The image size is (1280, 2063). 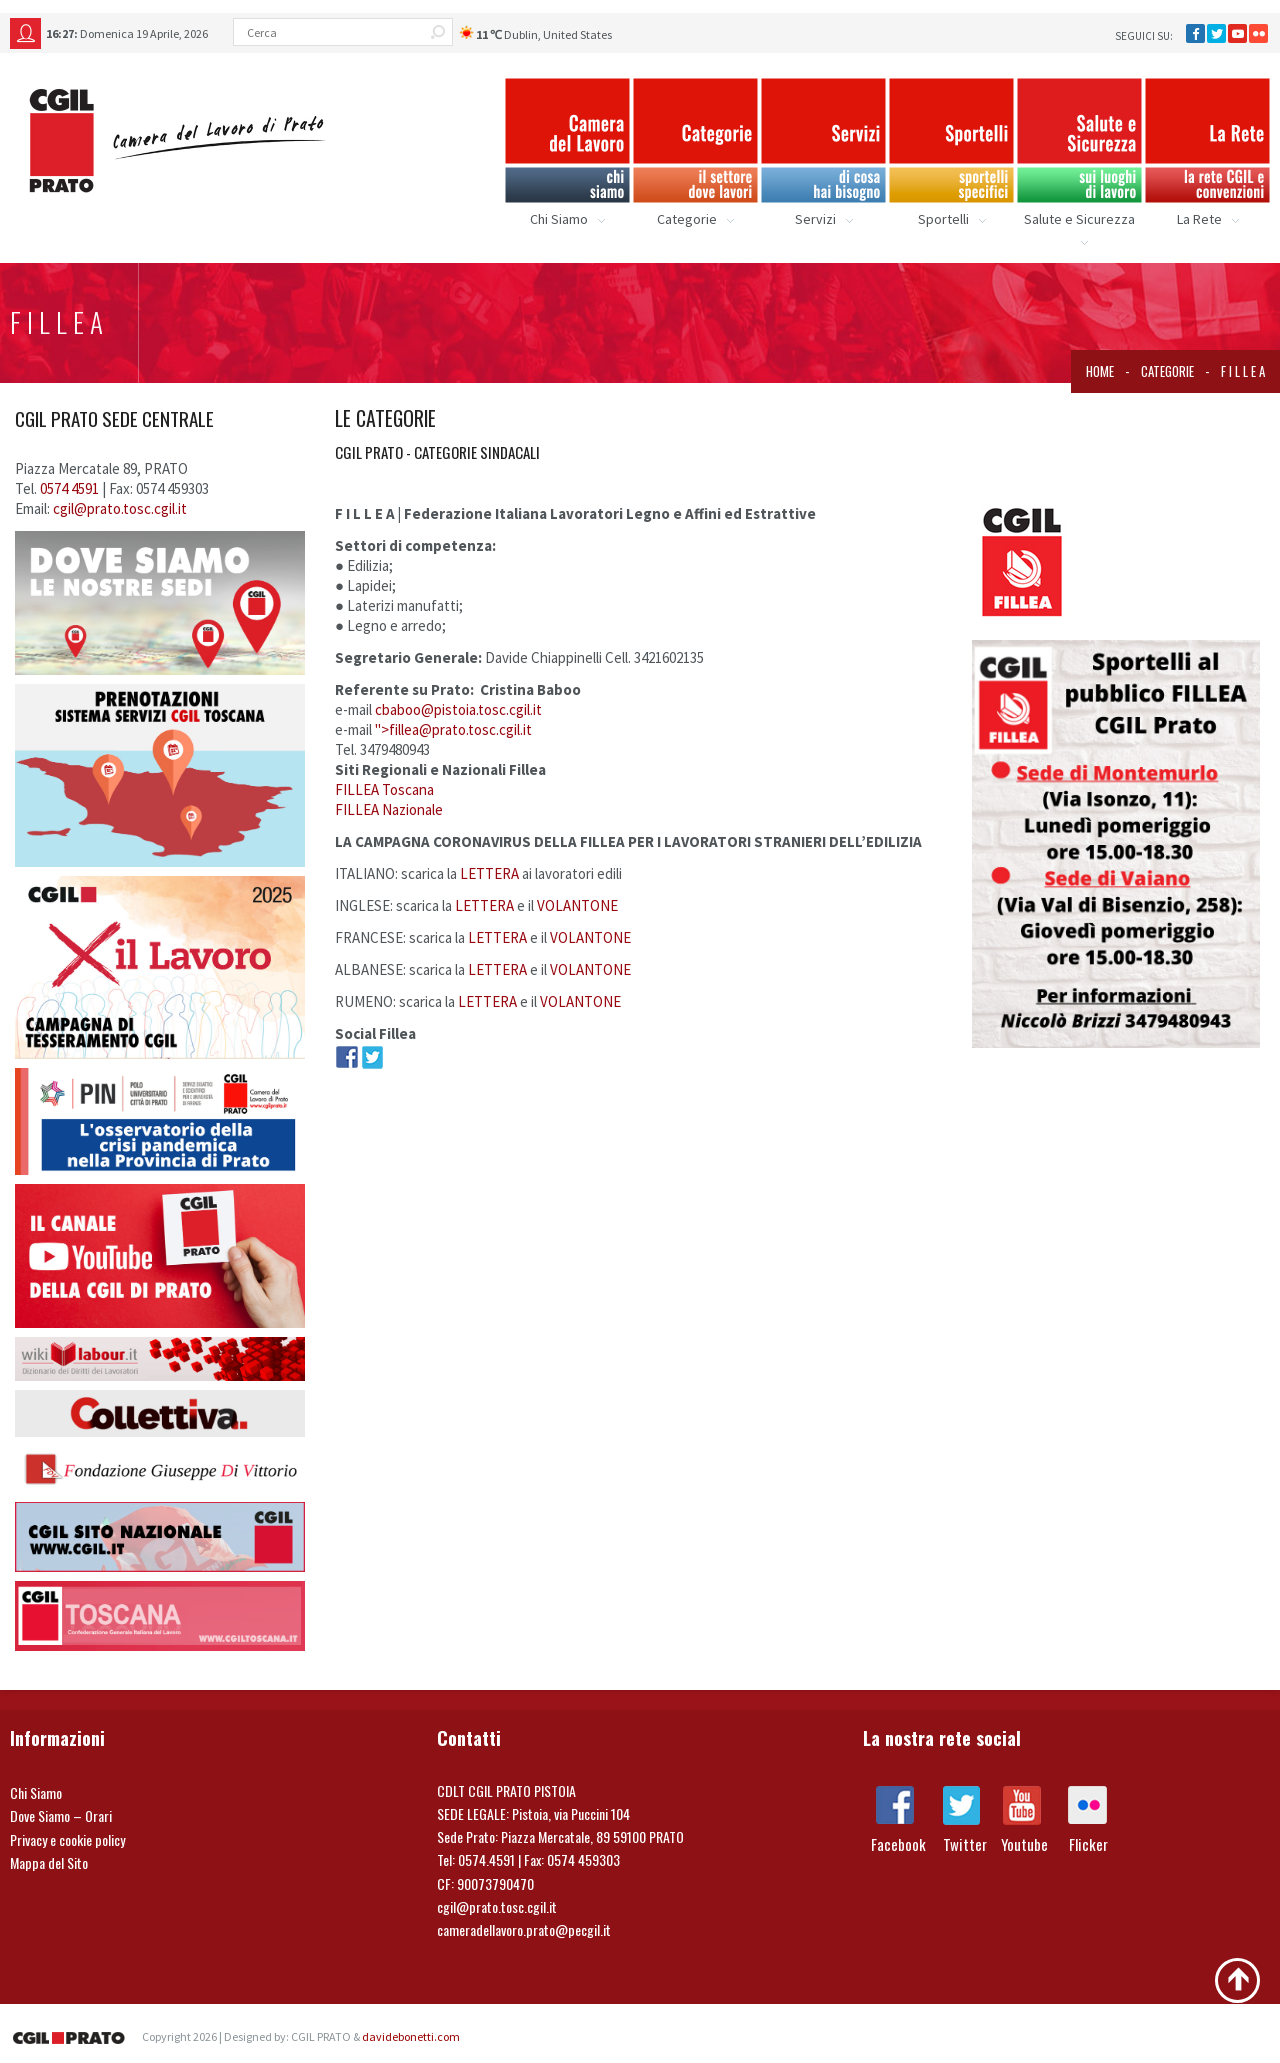 I want to click on 0574 4591, so click(x=71, y=488).